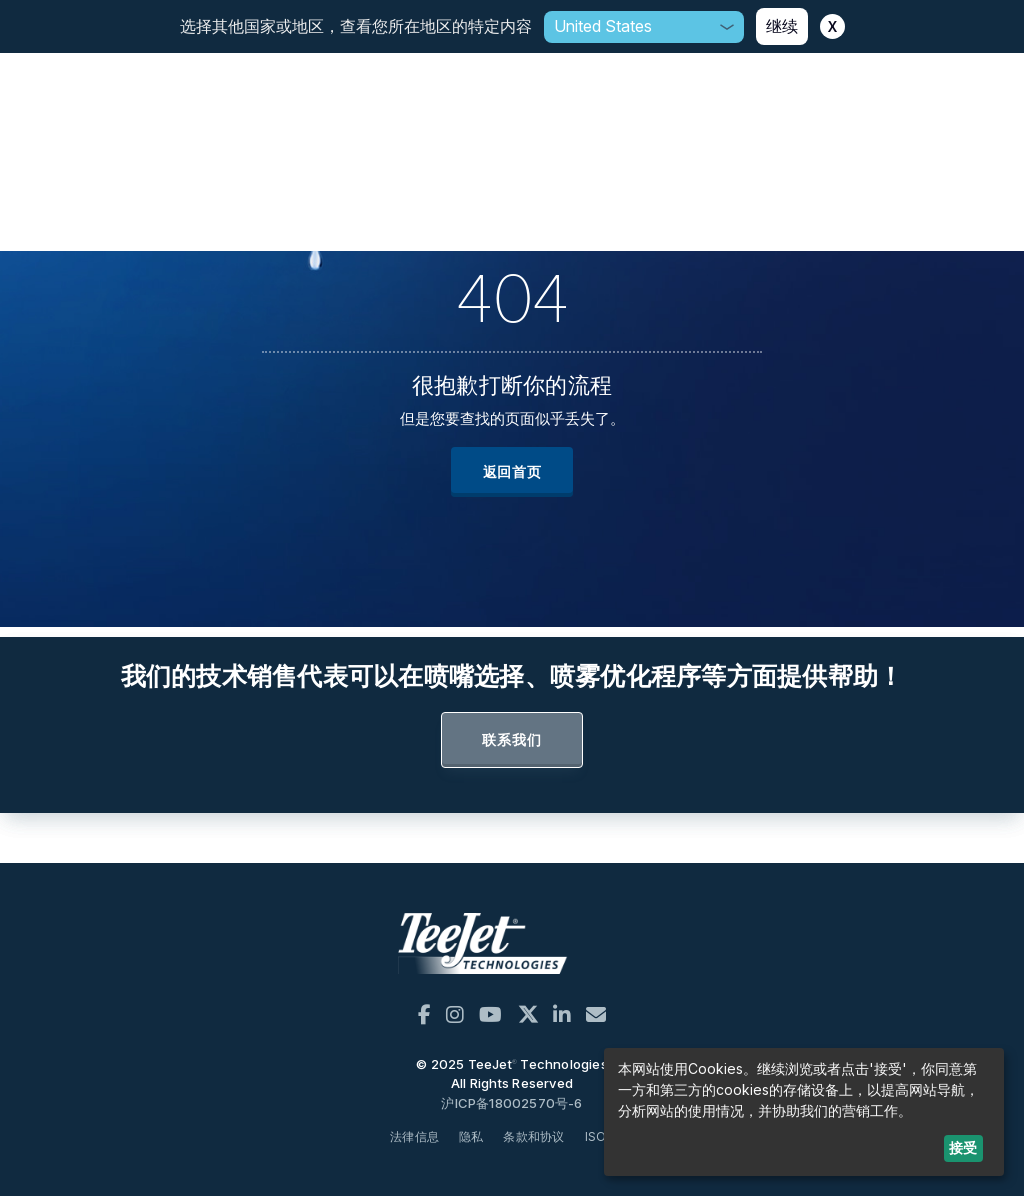 The width and height of the screenshot is (1024, 1196). Describe the element at coordinates (414, 1136) in the screenshot. I see `法律信息` at that location.